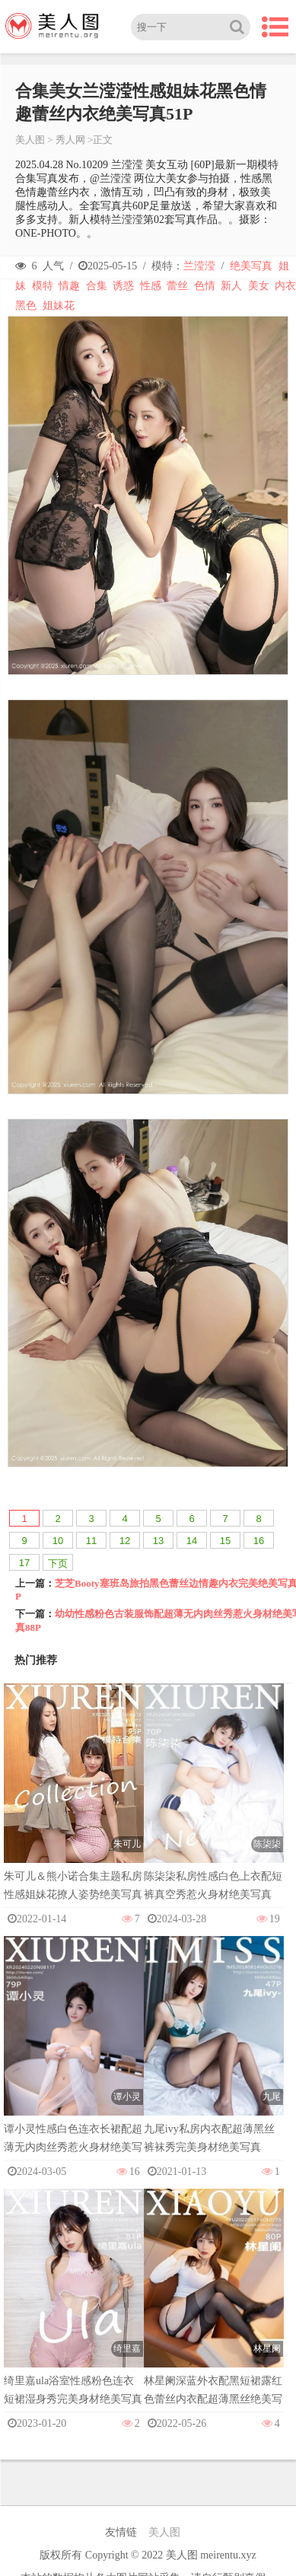 Image resolution: width=296 pixels, height=2576 pixels. Describe the element at coordinates (26, 305) in the screenshot. I see `黑色` at that location.